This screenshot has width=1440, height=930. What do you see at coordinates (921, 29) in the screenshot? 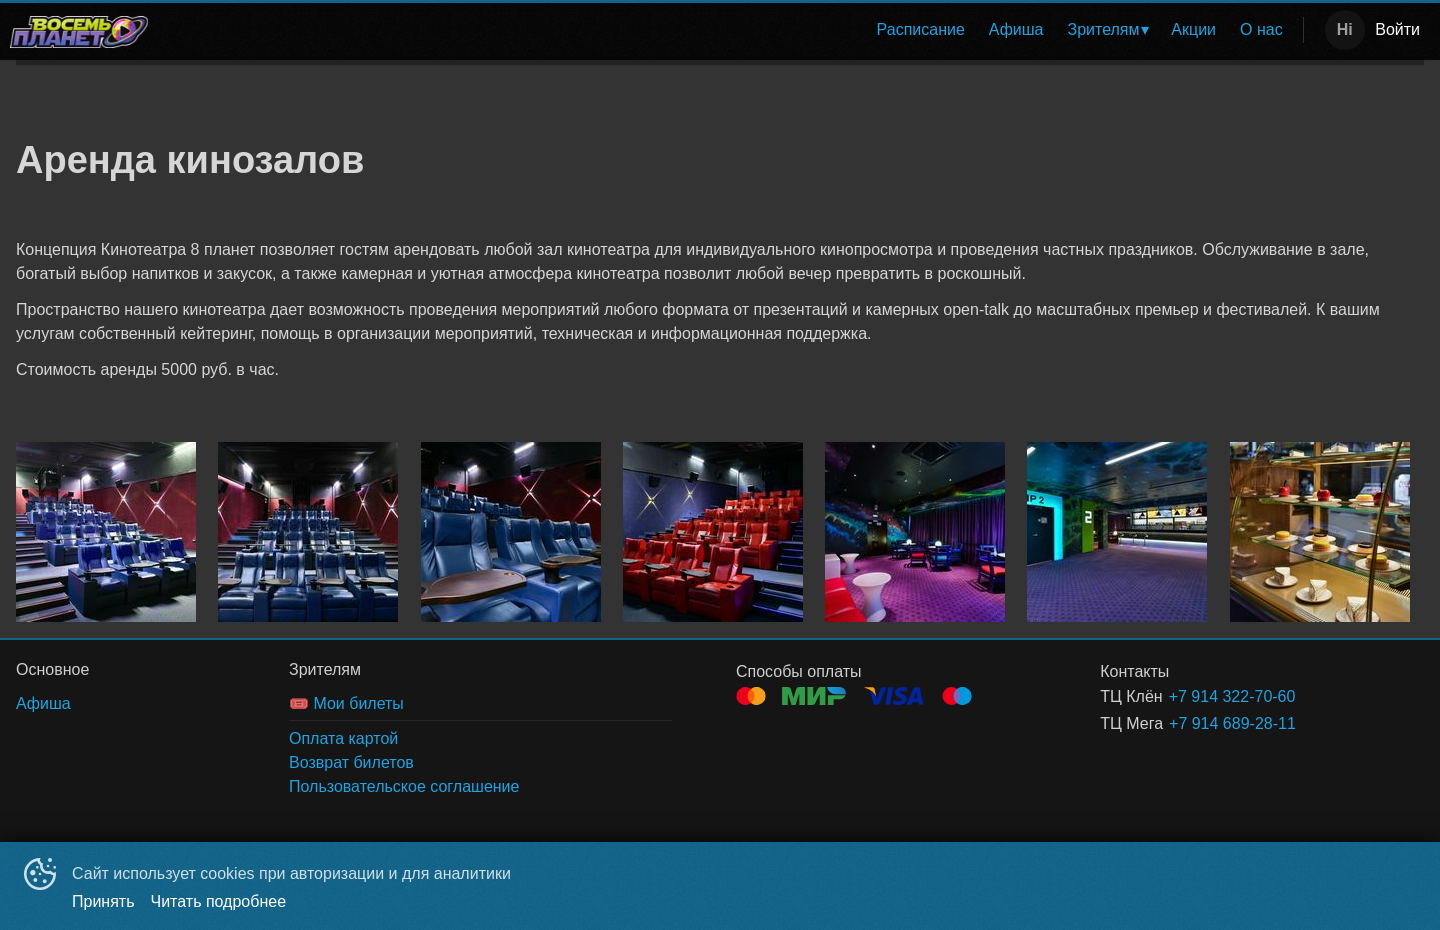
I see `Расписание` at bounding box center [921, 29].